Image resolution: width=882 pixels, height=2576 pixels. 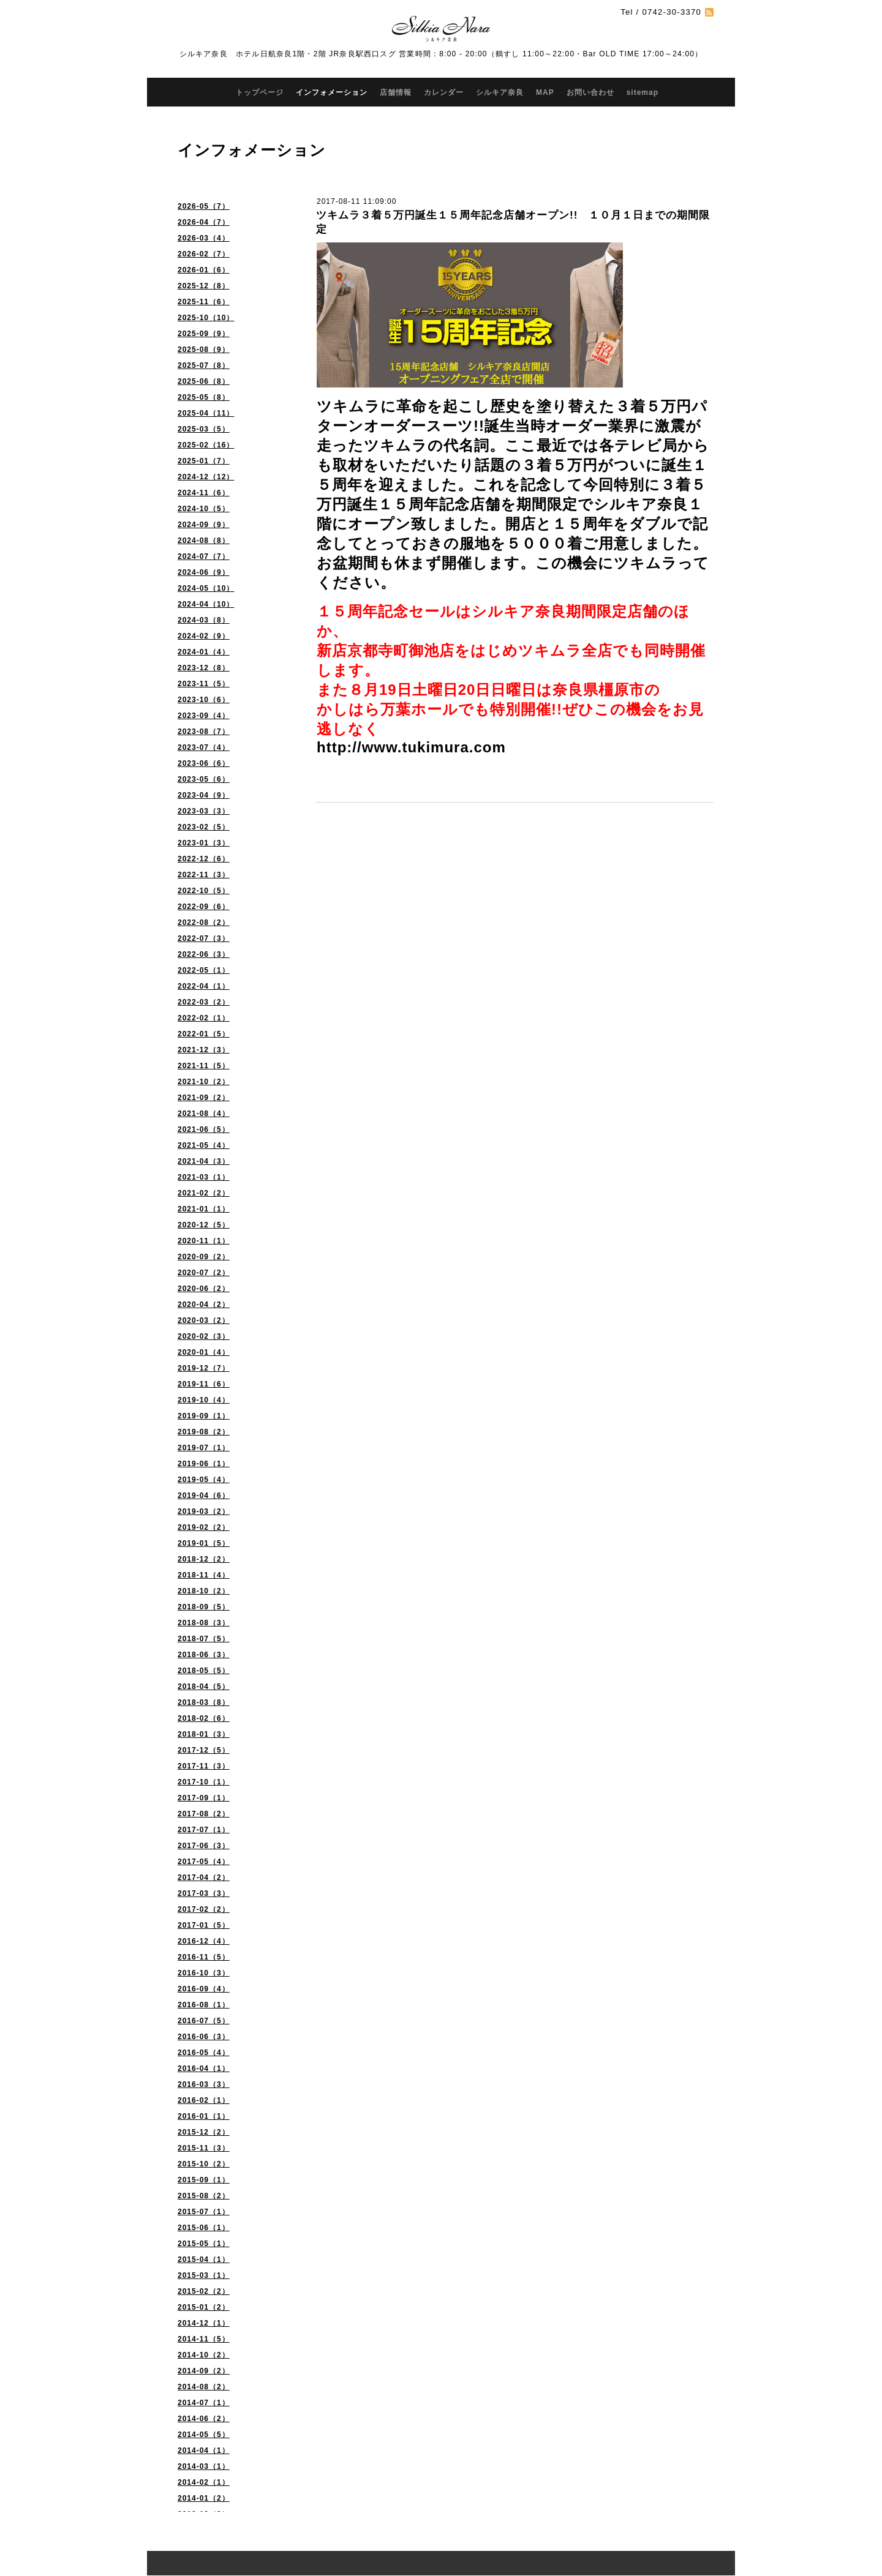 I want to click on 2019-09（1）, so click(x=204, y=1416).